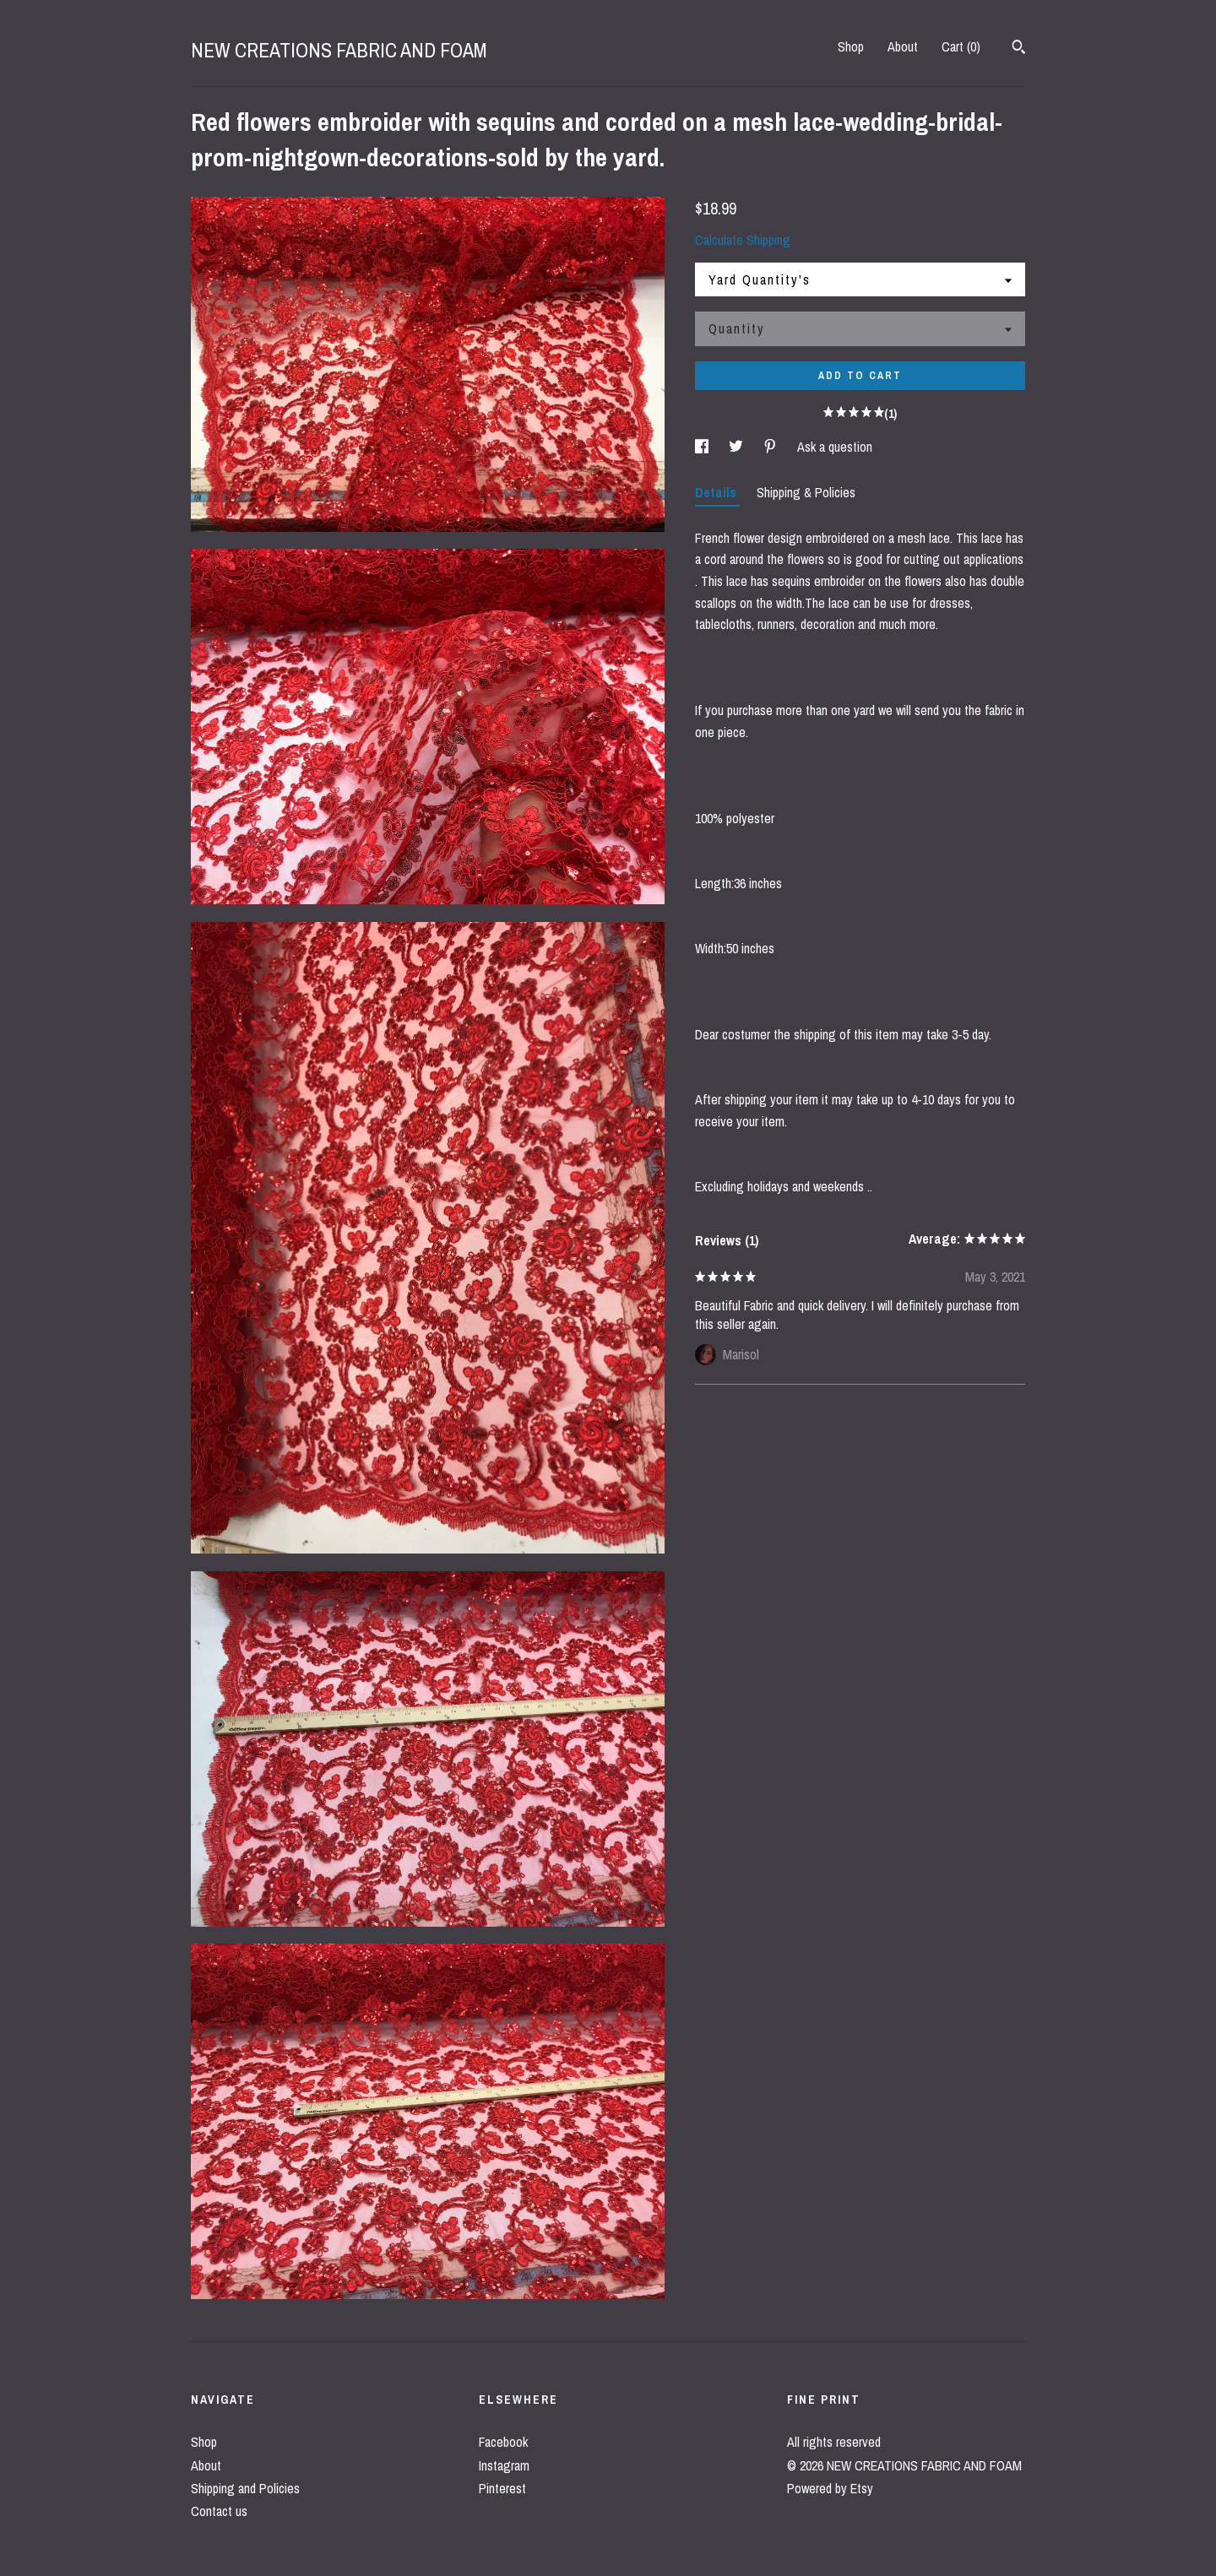 The width and height of the screenshot is (1216, 2576). Describe the element at coordinates (503, 2441) in the screenshot. I see `Facebook` at that location.